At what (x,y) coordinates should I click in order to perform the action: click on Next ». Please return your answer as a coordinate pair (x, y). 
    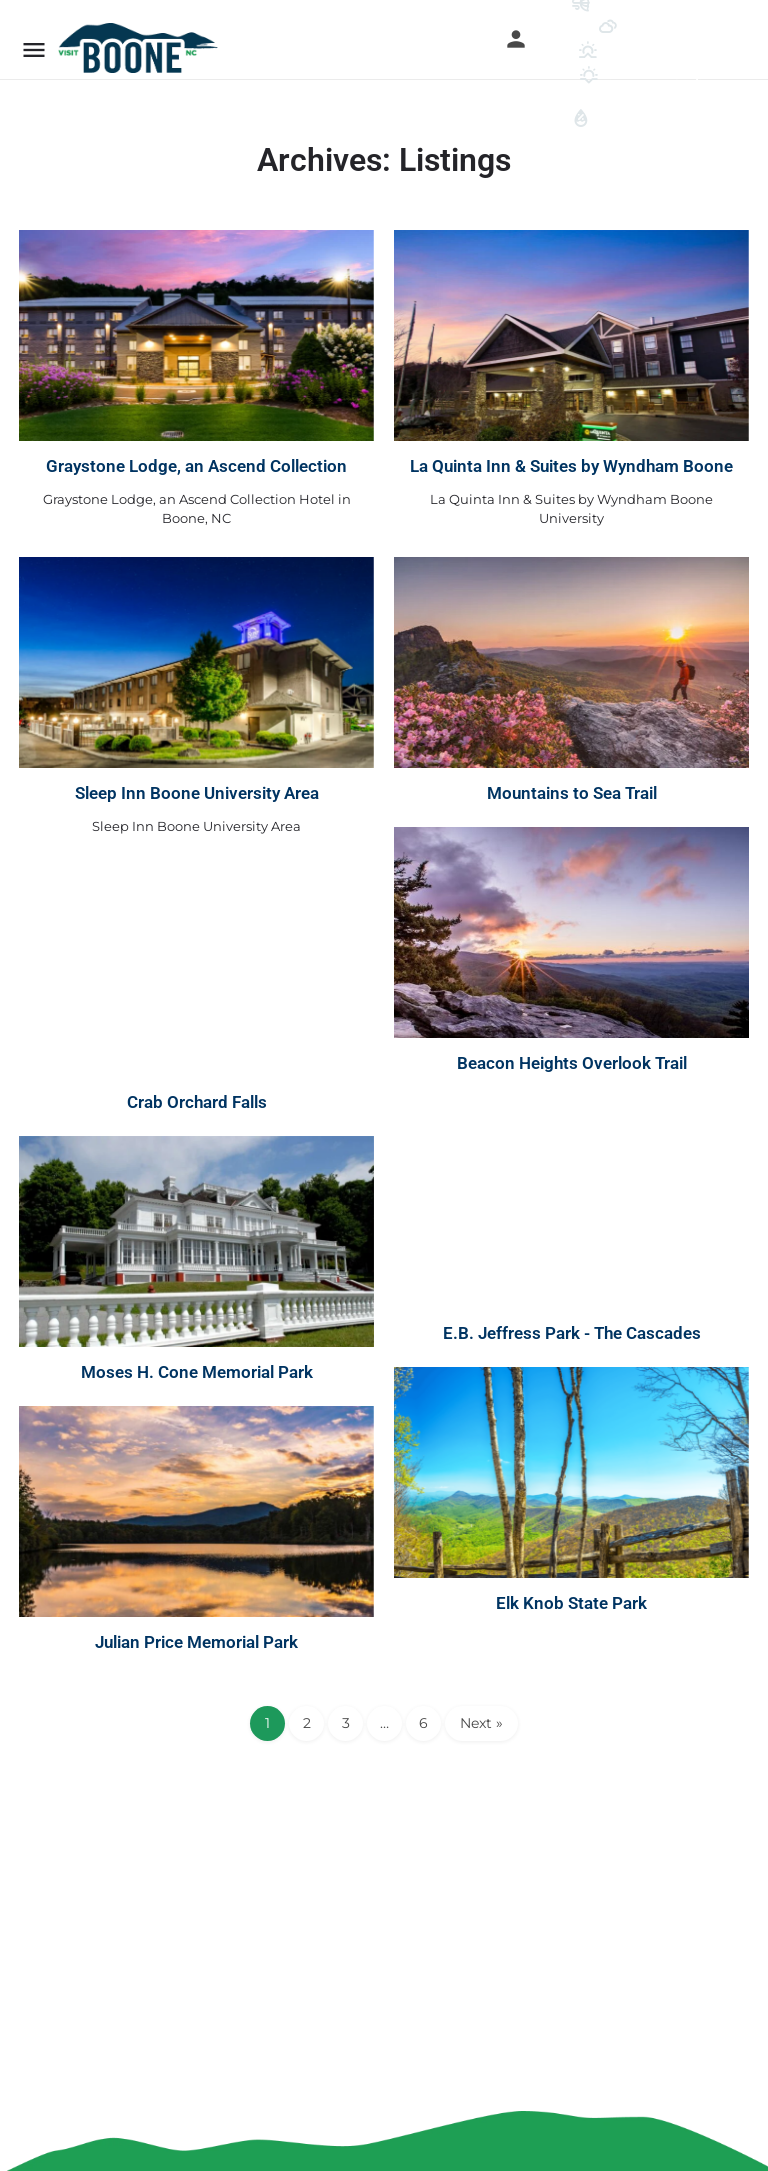
    Looking at the image, I should click on (481, 1723).